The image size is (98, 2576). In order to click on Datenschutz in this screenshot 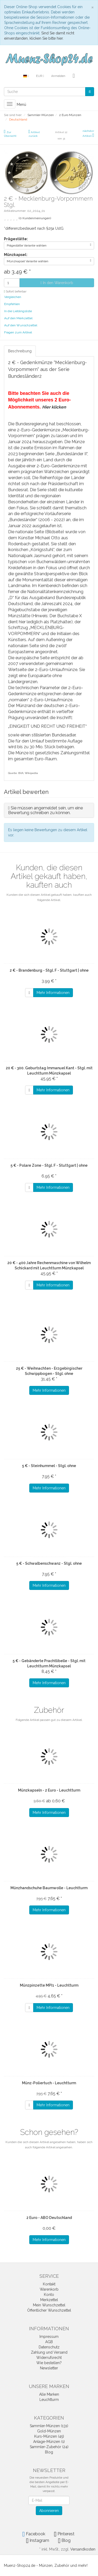, I will do `click(49, 2347)`.